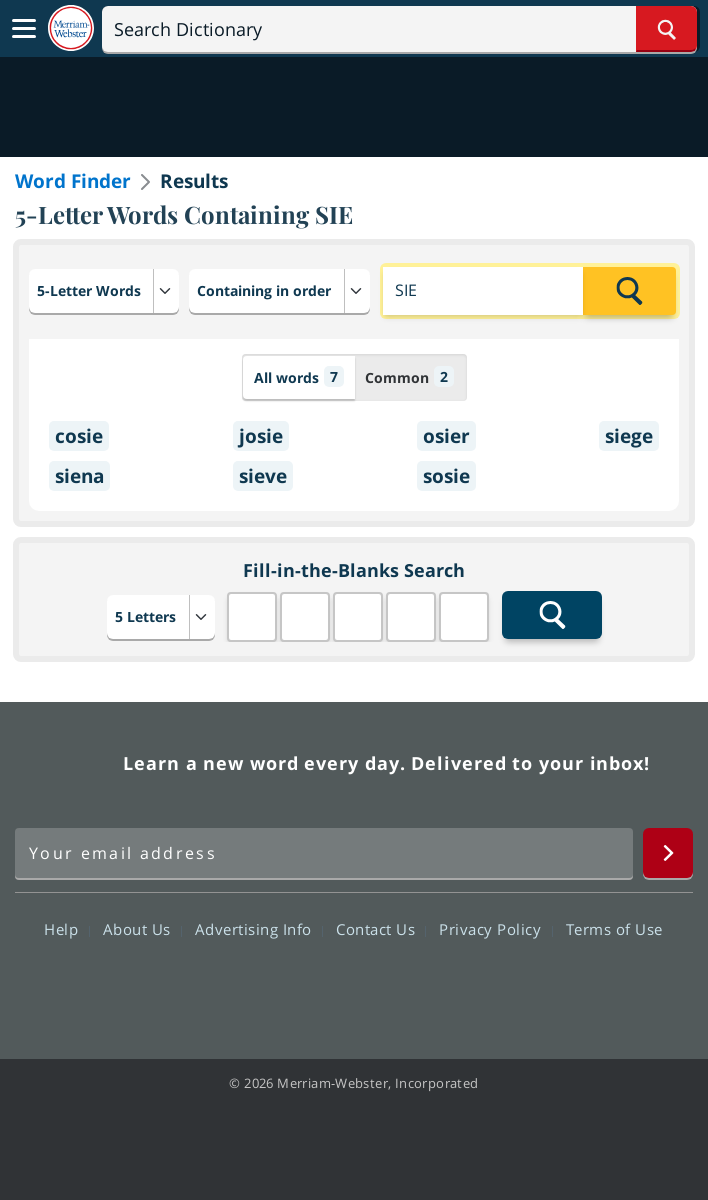 This screenshot has width=708, height=1200. What do you see at coordinates (495, 929) in the screenshot?
I see `Privacy Policy` at bounding box center [495, 929].